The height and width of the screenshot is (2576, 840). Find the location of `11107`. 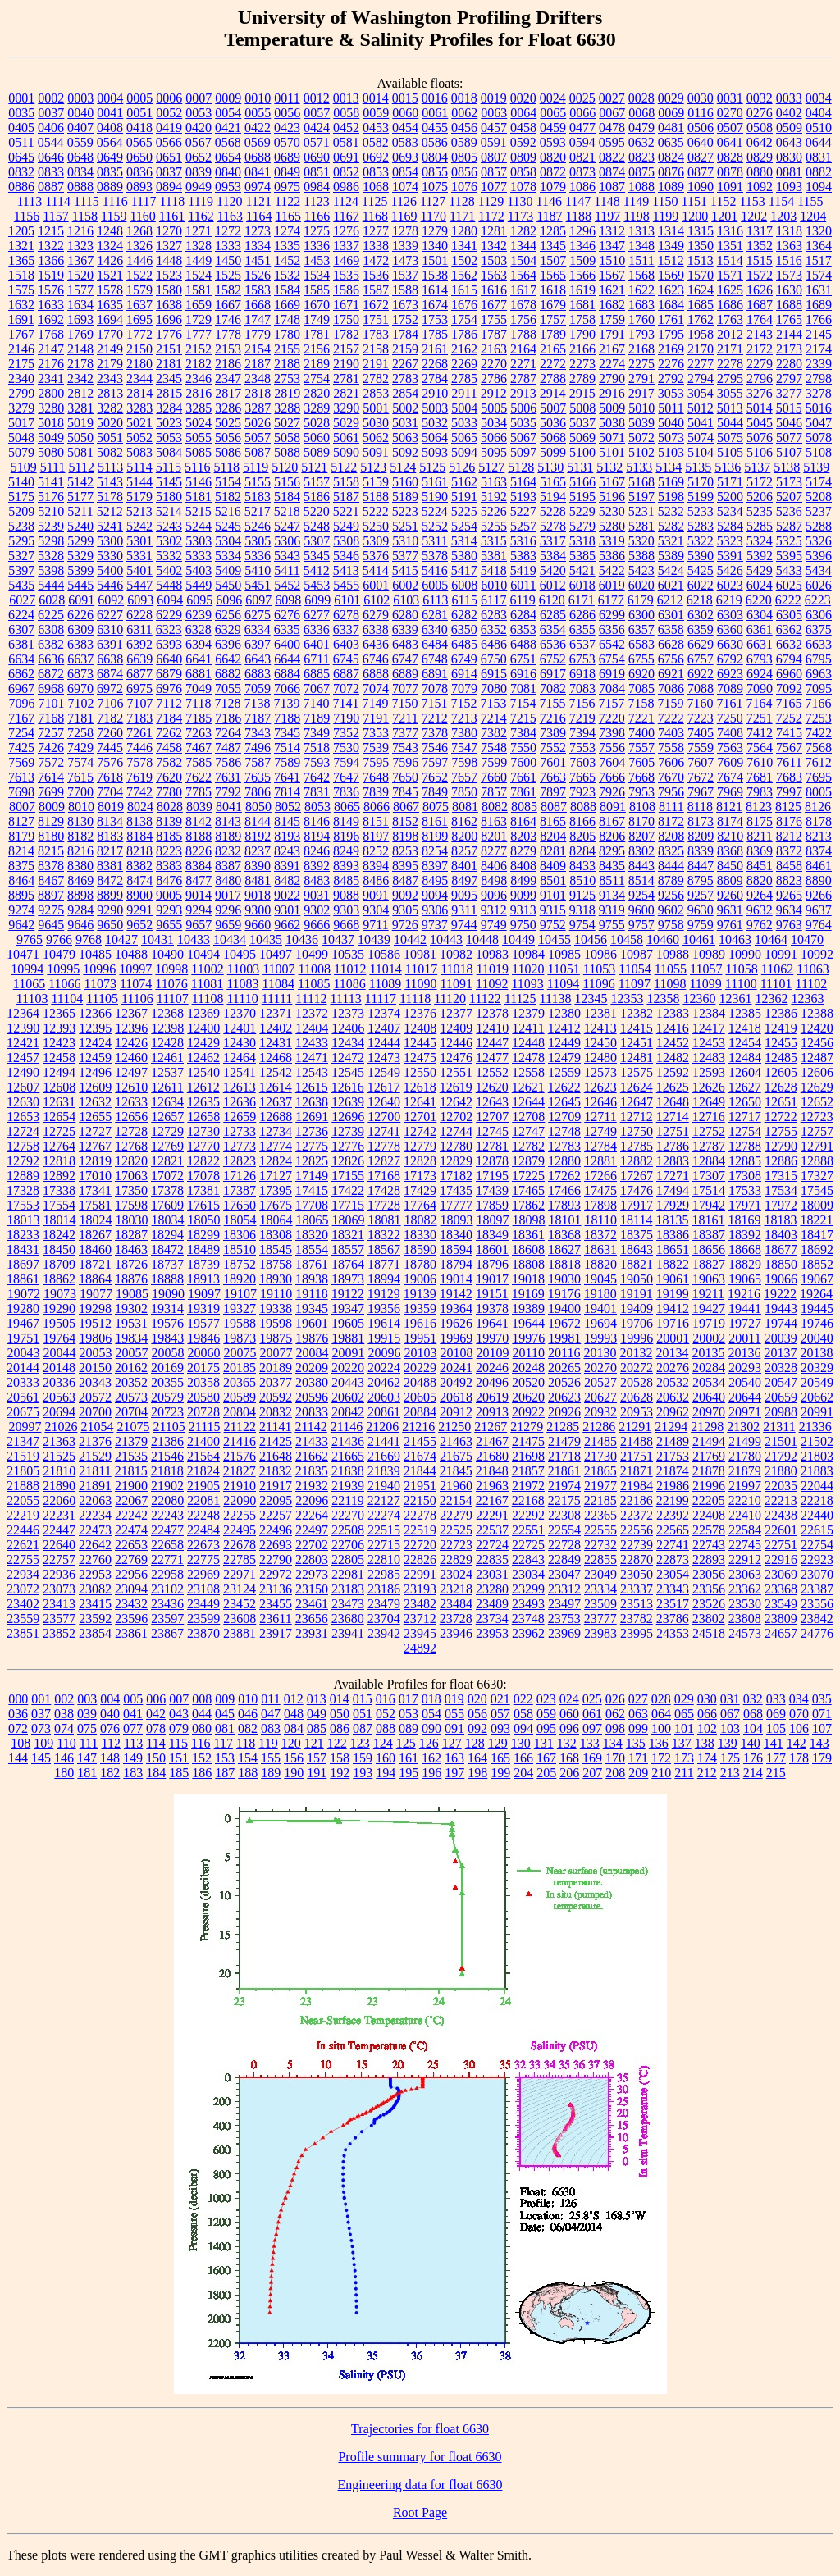

11107 is located at coordinates (173, 998).